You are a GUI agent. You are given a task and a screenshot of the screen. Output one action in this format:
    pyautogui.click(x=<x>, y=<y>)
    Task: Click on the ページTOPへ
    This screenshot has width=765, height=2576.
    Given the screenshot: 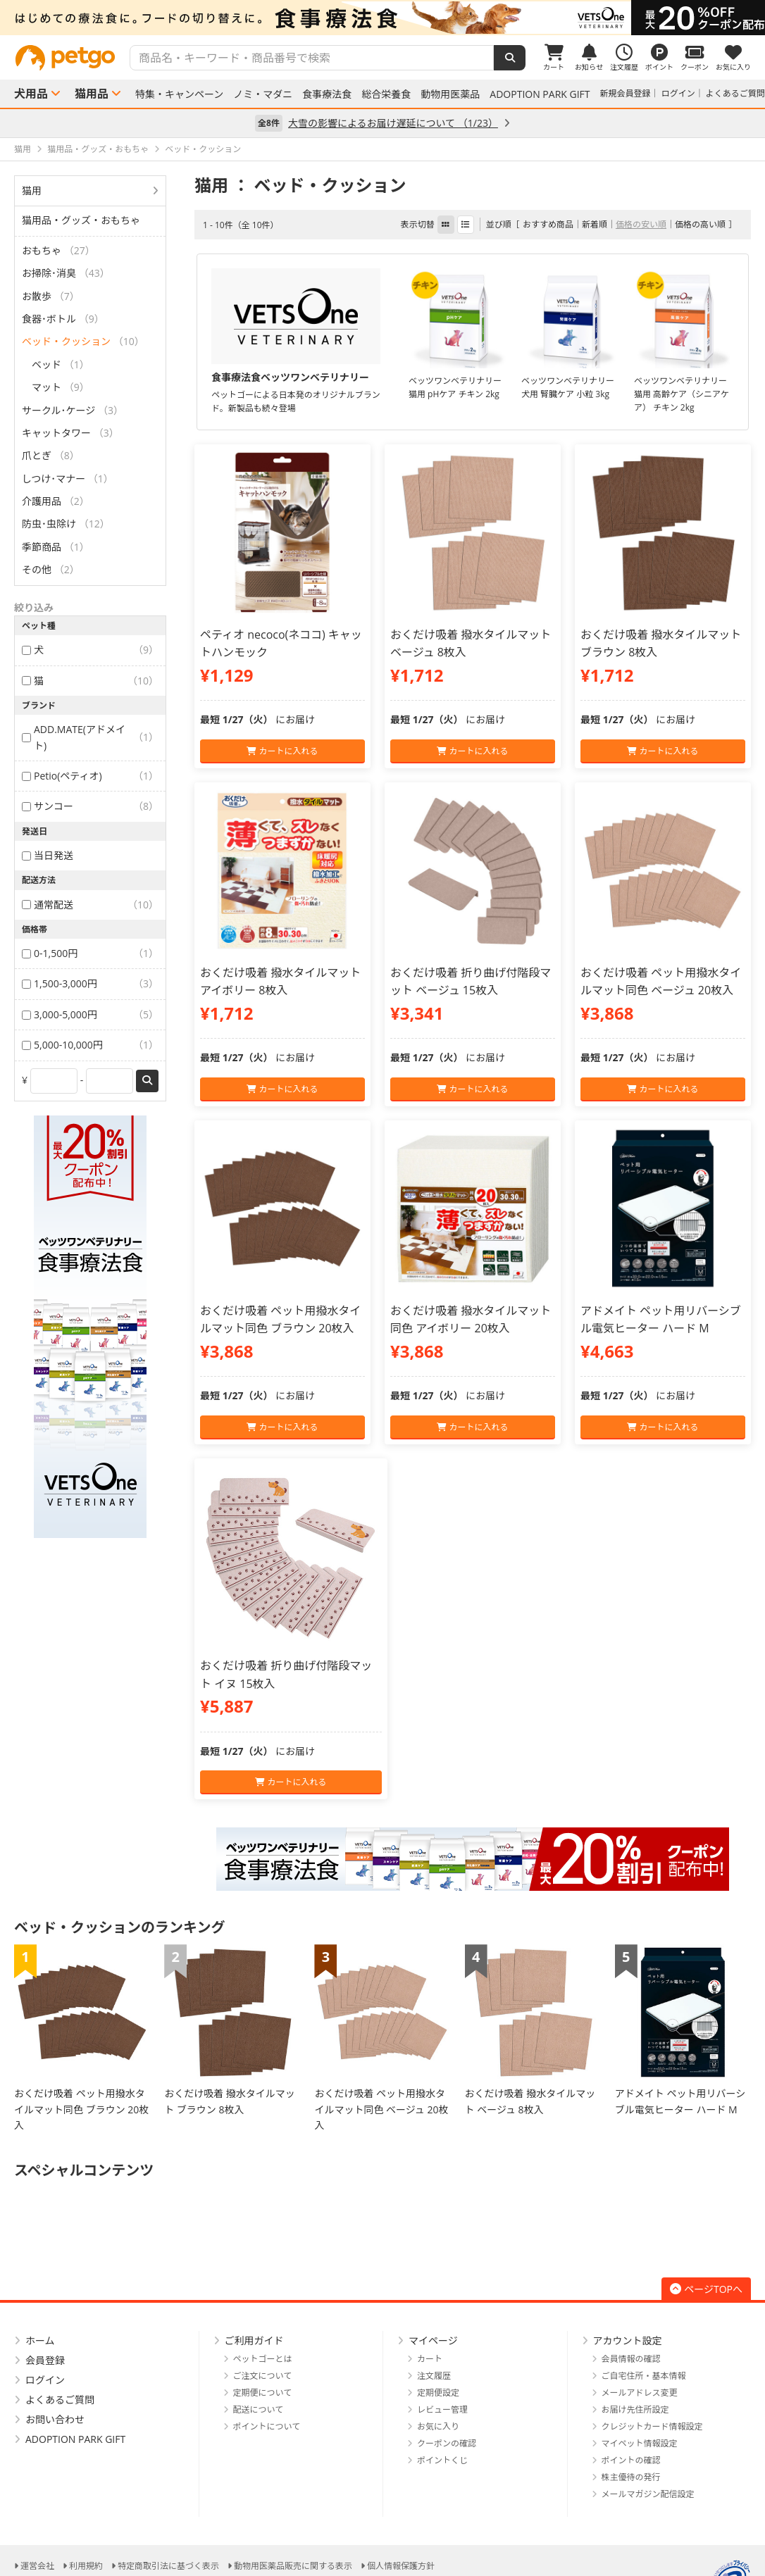 What is the action you would take?
    pyautogui.click(x=706, y=2289)
    